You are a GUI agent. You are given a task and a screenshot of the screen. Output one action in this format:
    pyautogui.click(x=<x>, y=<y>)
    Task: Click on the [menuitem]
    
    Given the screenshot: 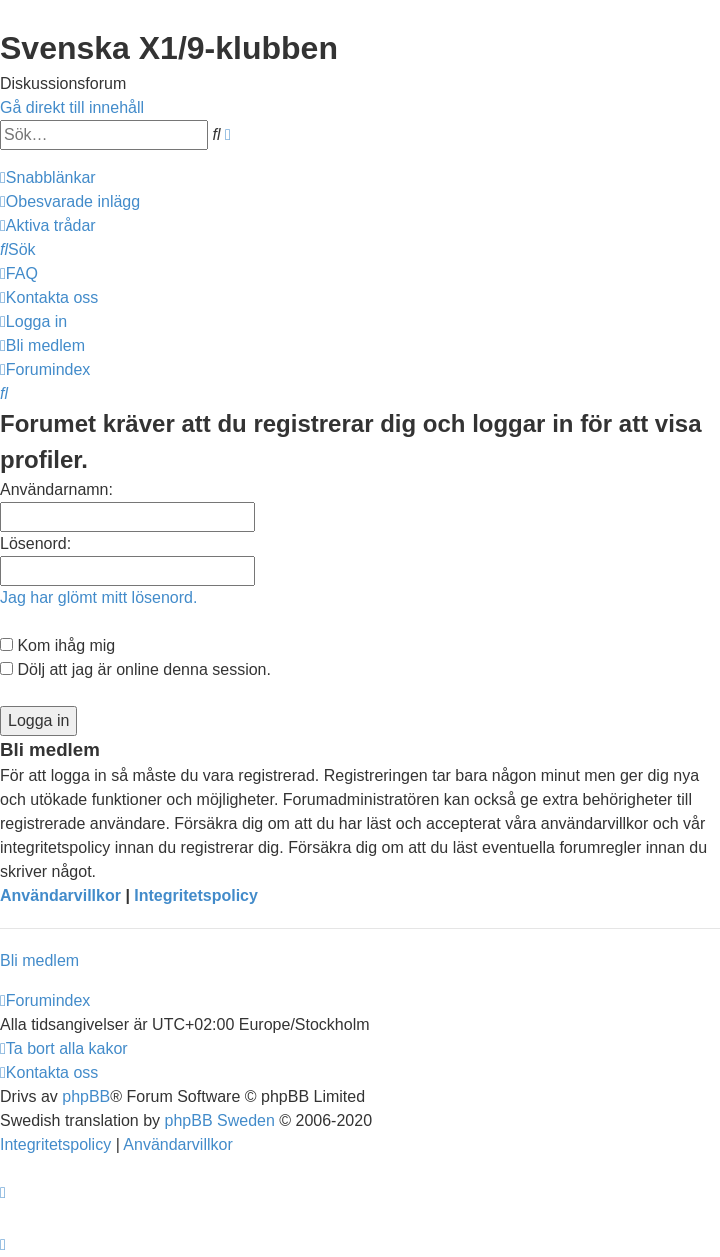 What is the action you would take?
    pyautogui.click(x=70, y=201)
    